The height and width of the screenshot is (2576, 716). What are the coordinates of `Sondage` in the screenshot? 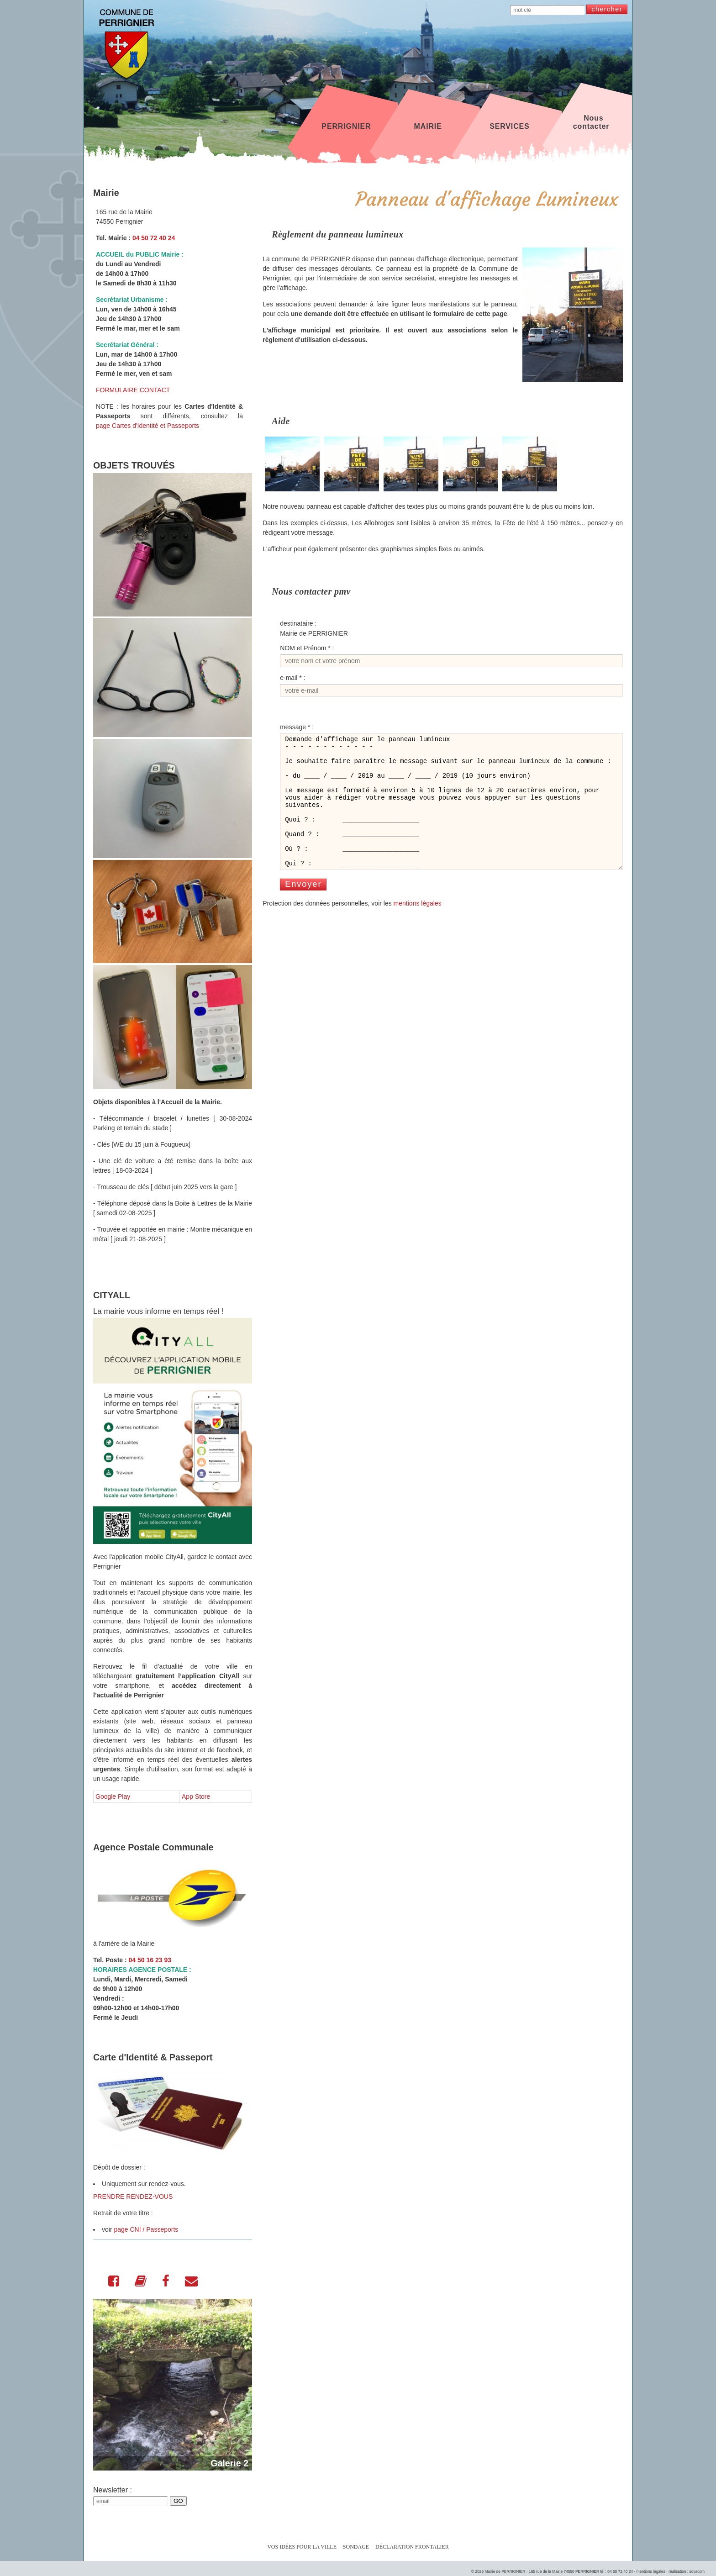 It's located at (356, 2547).